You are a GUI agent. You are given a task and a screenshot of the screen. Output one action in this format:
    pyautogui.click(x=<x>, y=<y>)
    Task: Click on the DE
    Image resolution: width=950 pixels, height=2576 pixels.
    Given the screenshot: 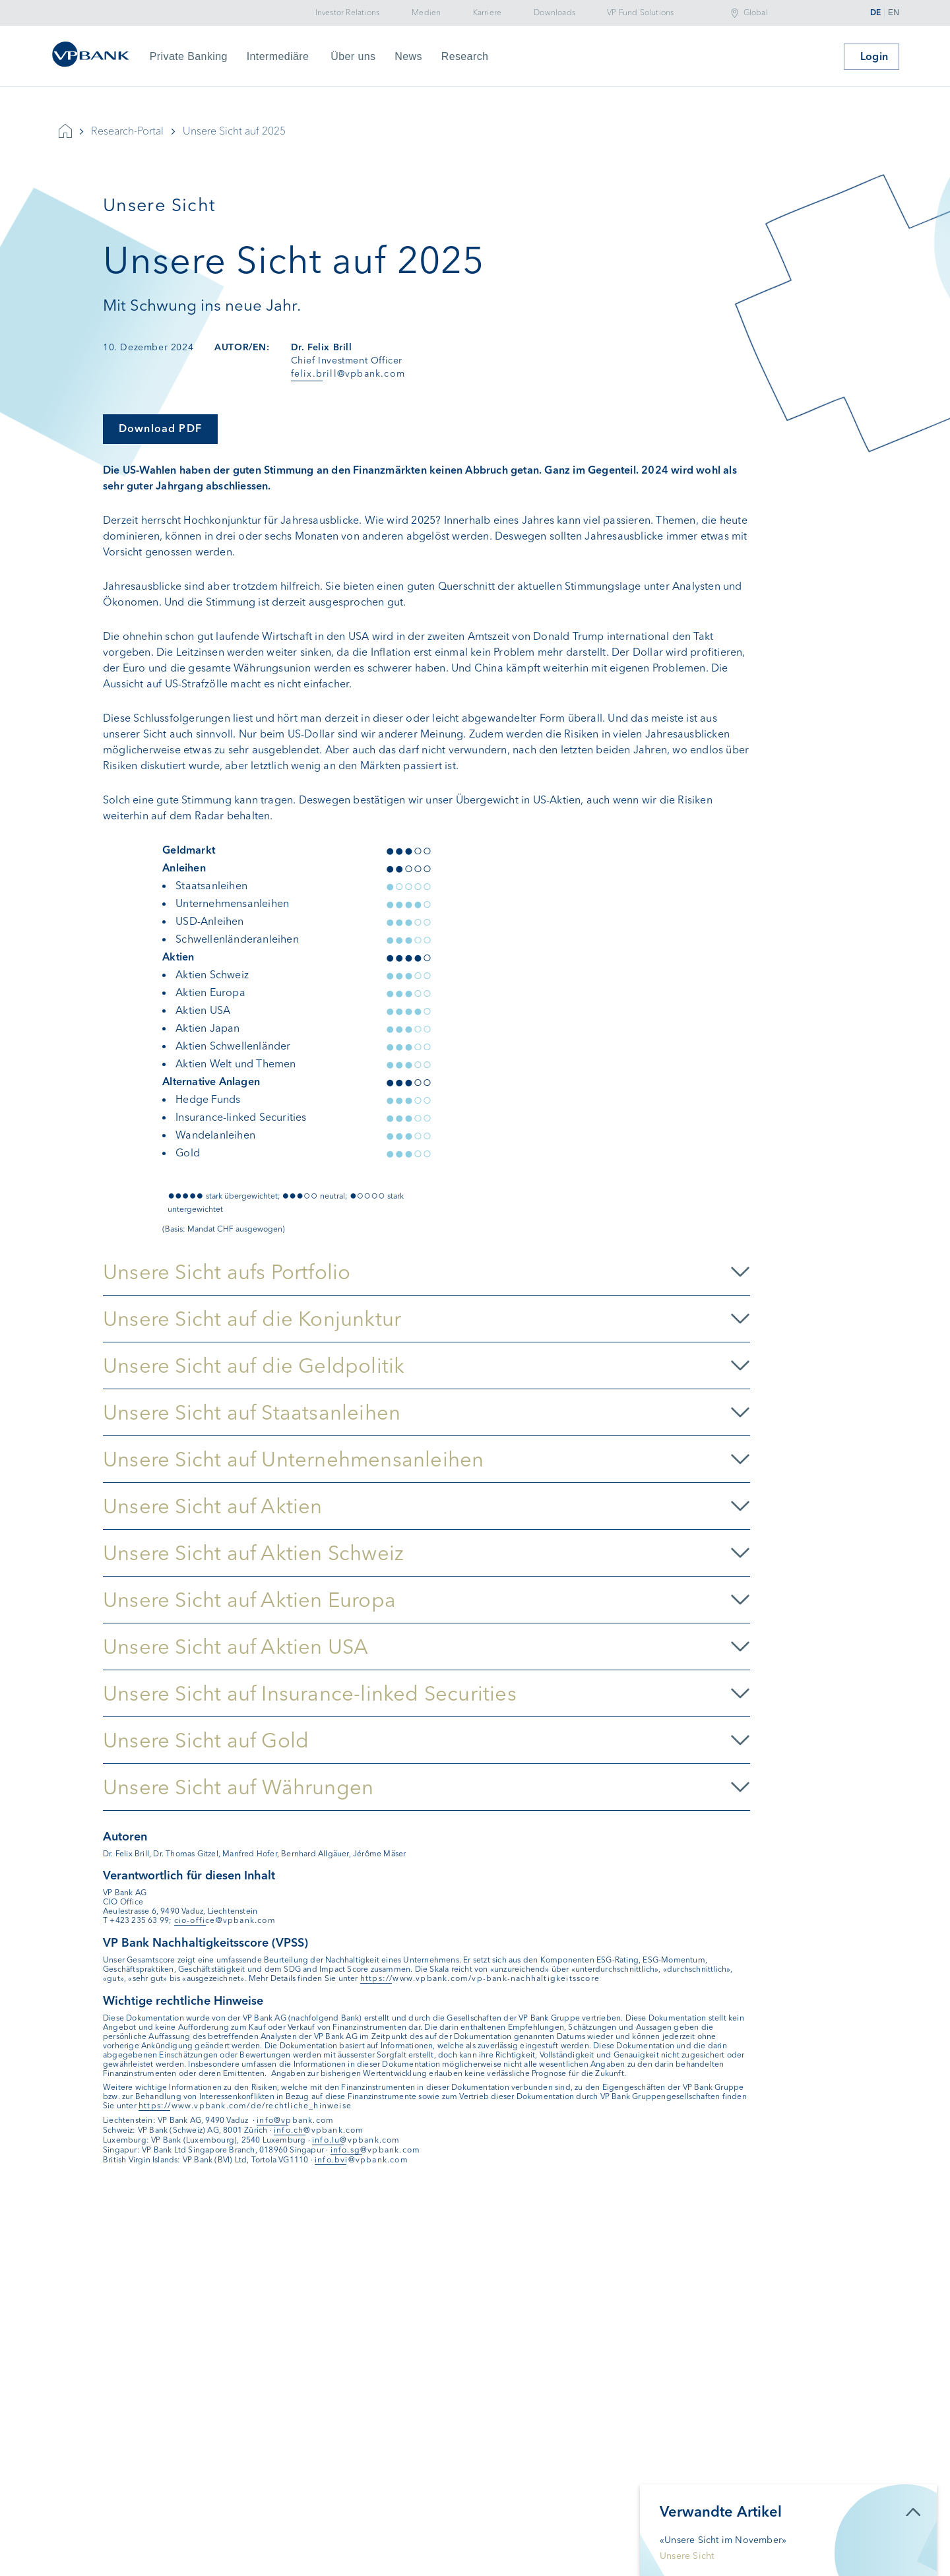 What is the action you would take?
    pyautogui.click(x=875, y=12)
    